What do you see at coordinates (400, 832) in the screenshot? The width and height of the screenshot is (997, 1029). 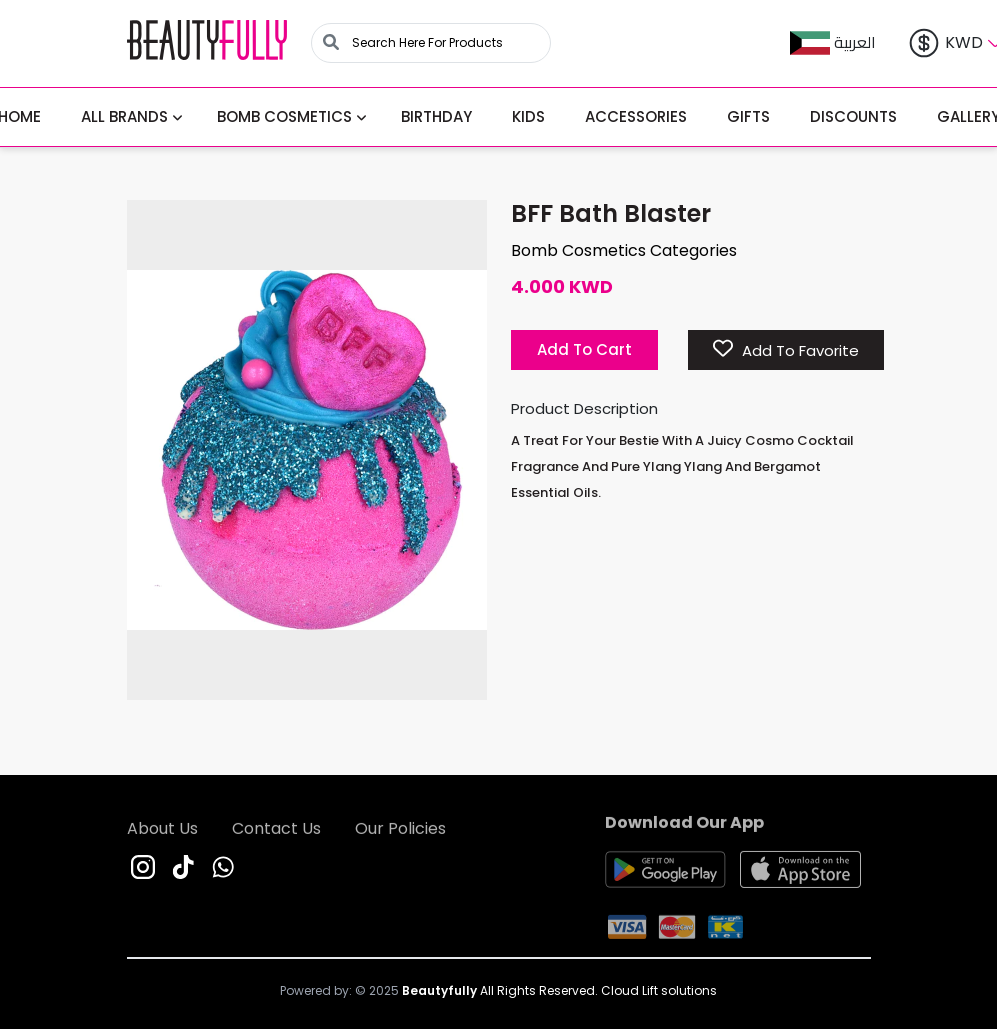 I see `Our Policies` at bounding box center [400, 832].